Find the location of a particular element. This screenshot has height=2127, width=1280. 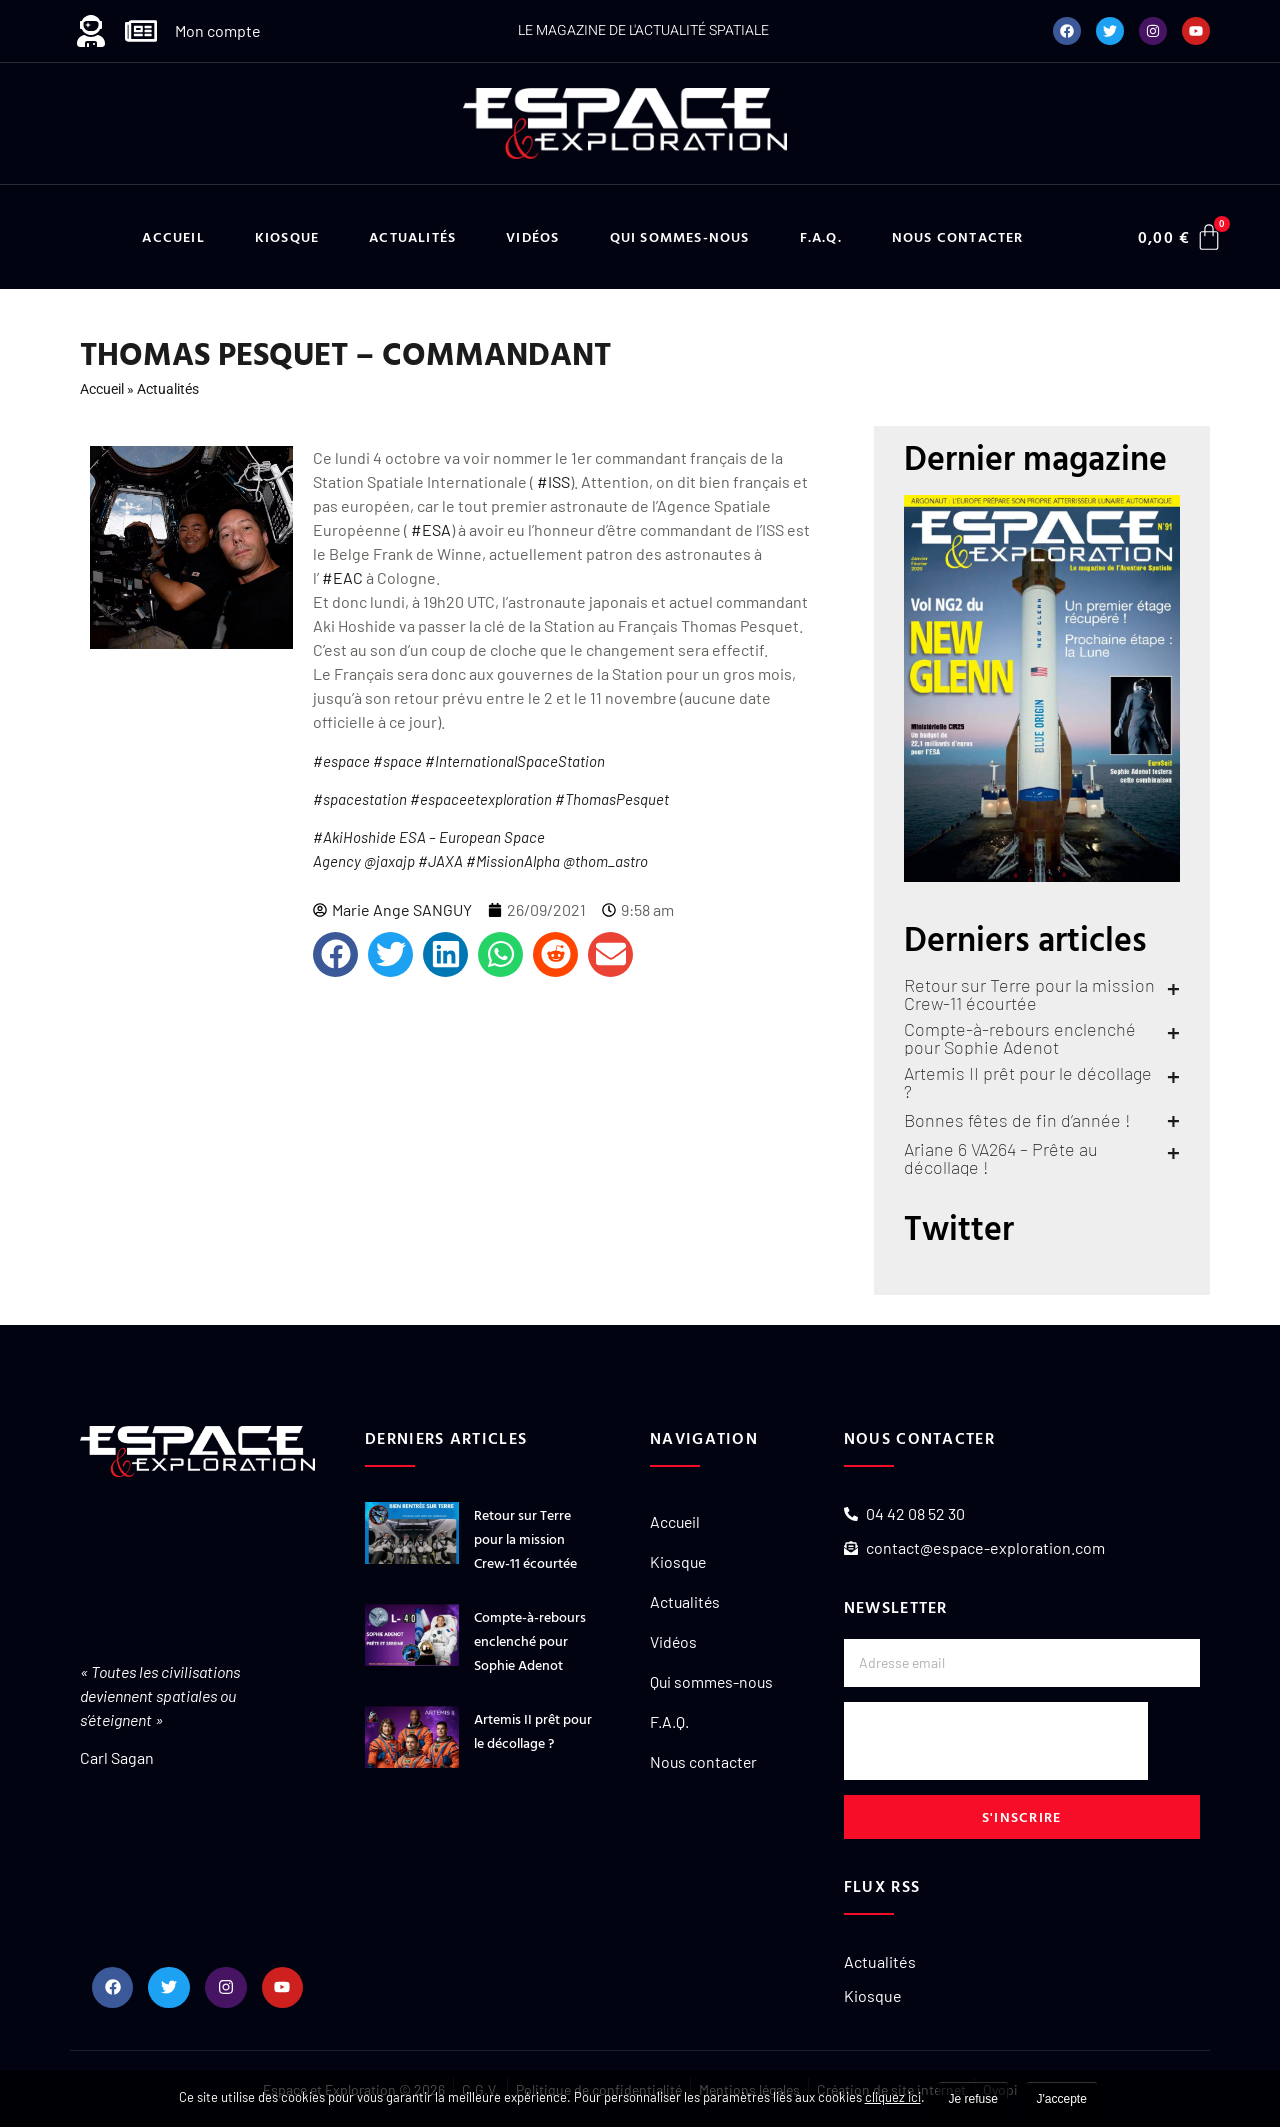

#EAC is located at coordinates (342, 577).